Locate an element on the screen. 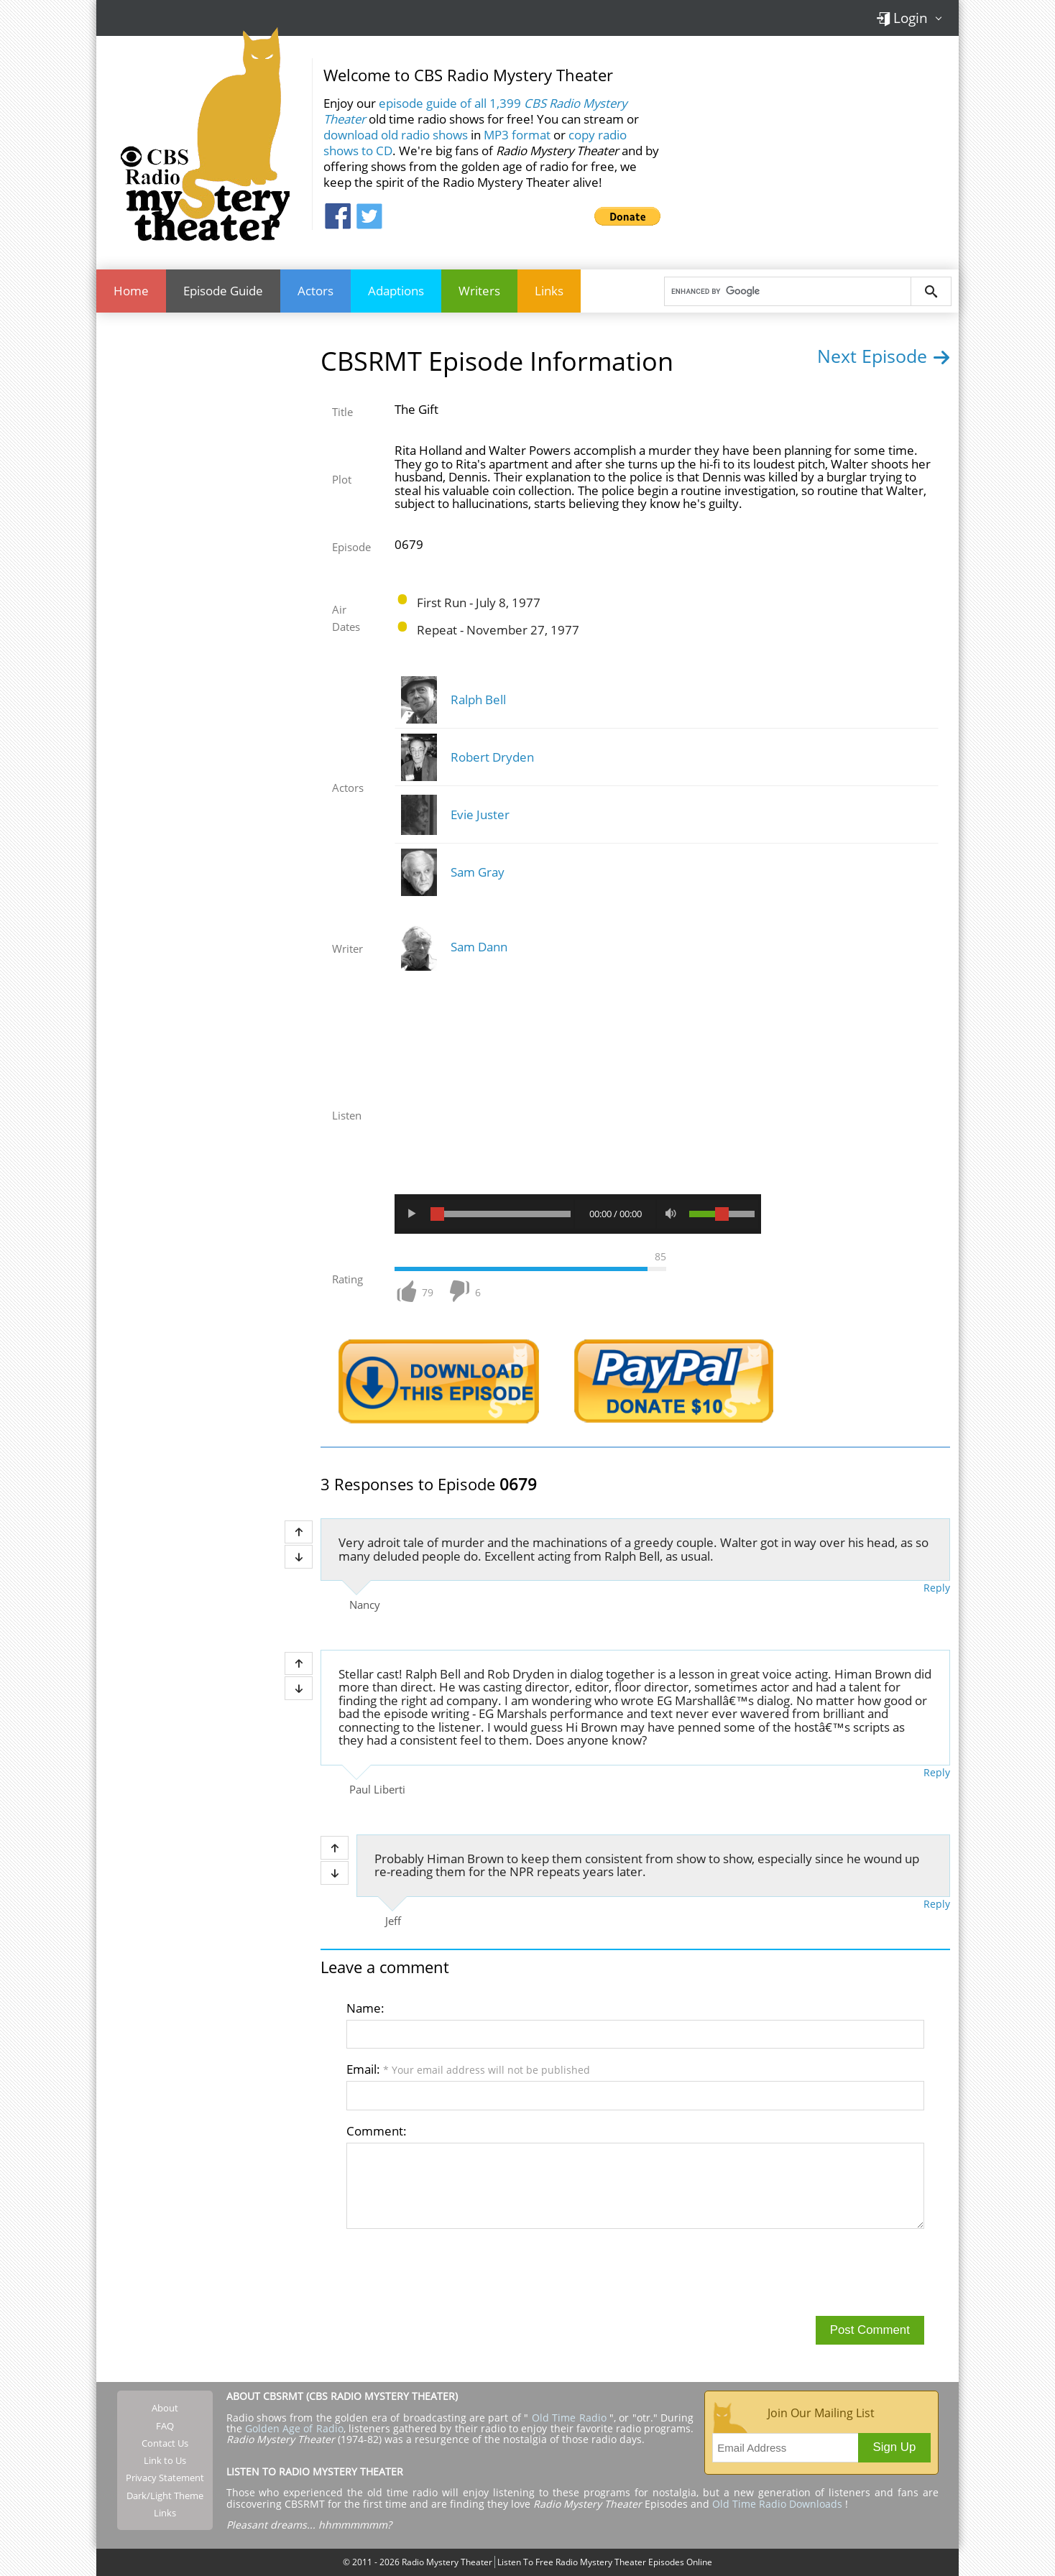 Image resolution: width=1055 pixels, height=2576 pixels. Privacy Statement is located at coordinates (165, 2477).